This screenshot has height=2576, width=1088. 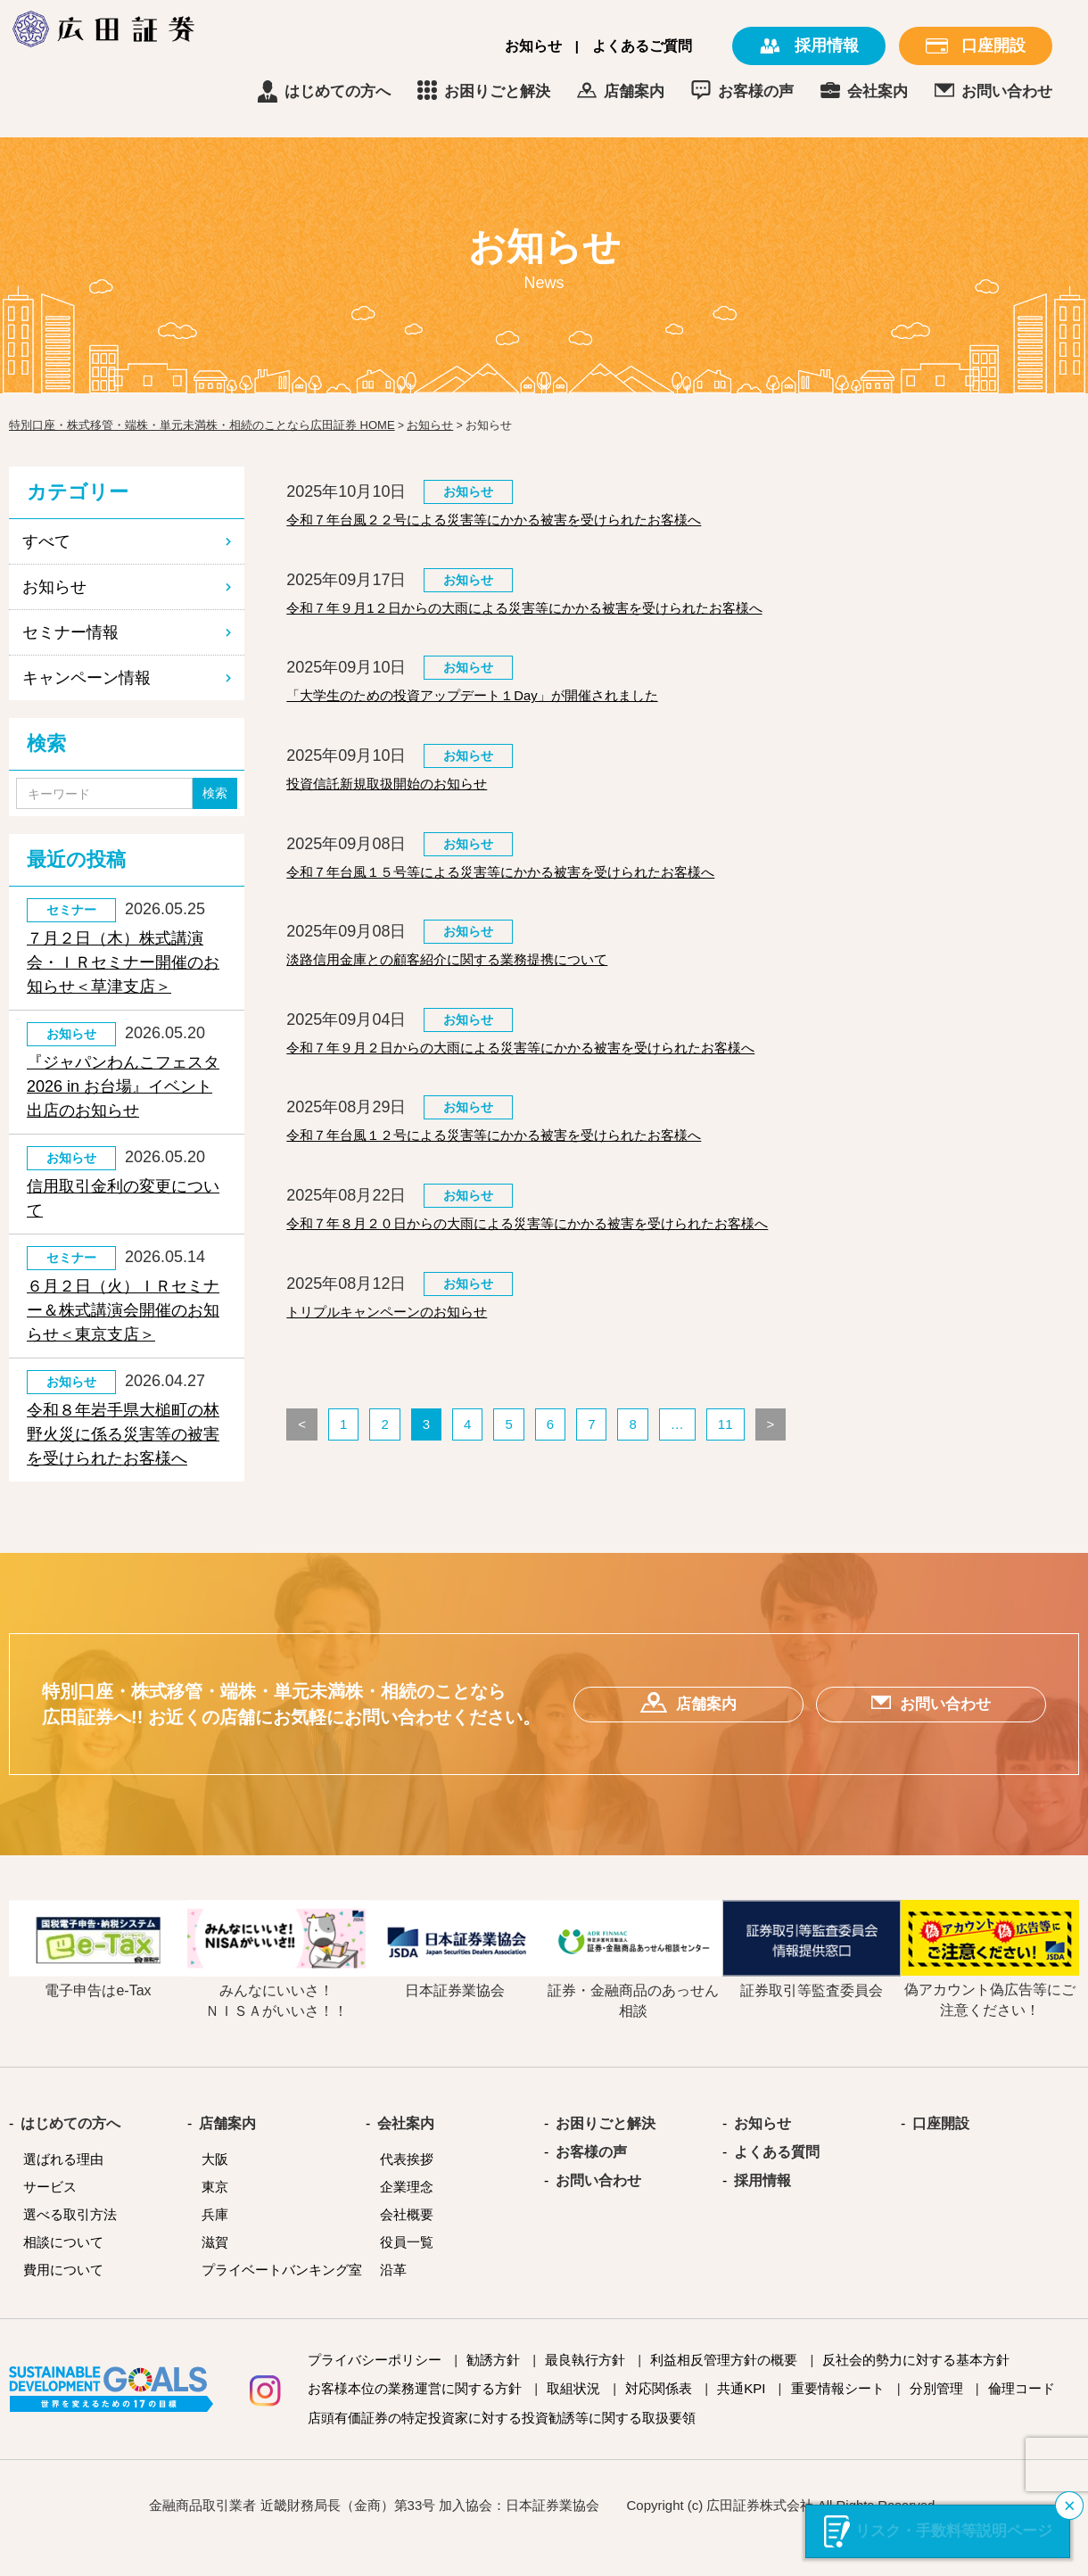 What do you see at coordinates (63, 2184) in the screenshot?
I see `選ばれる理由` at bounding box center [63, 2184].